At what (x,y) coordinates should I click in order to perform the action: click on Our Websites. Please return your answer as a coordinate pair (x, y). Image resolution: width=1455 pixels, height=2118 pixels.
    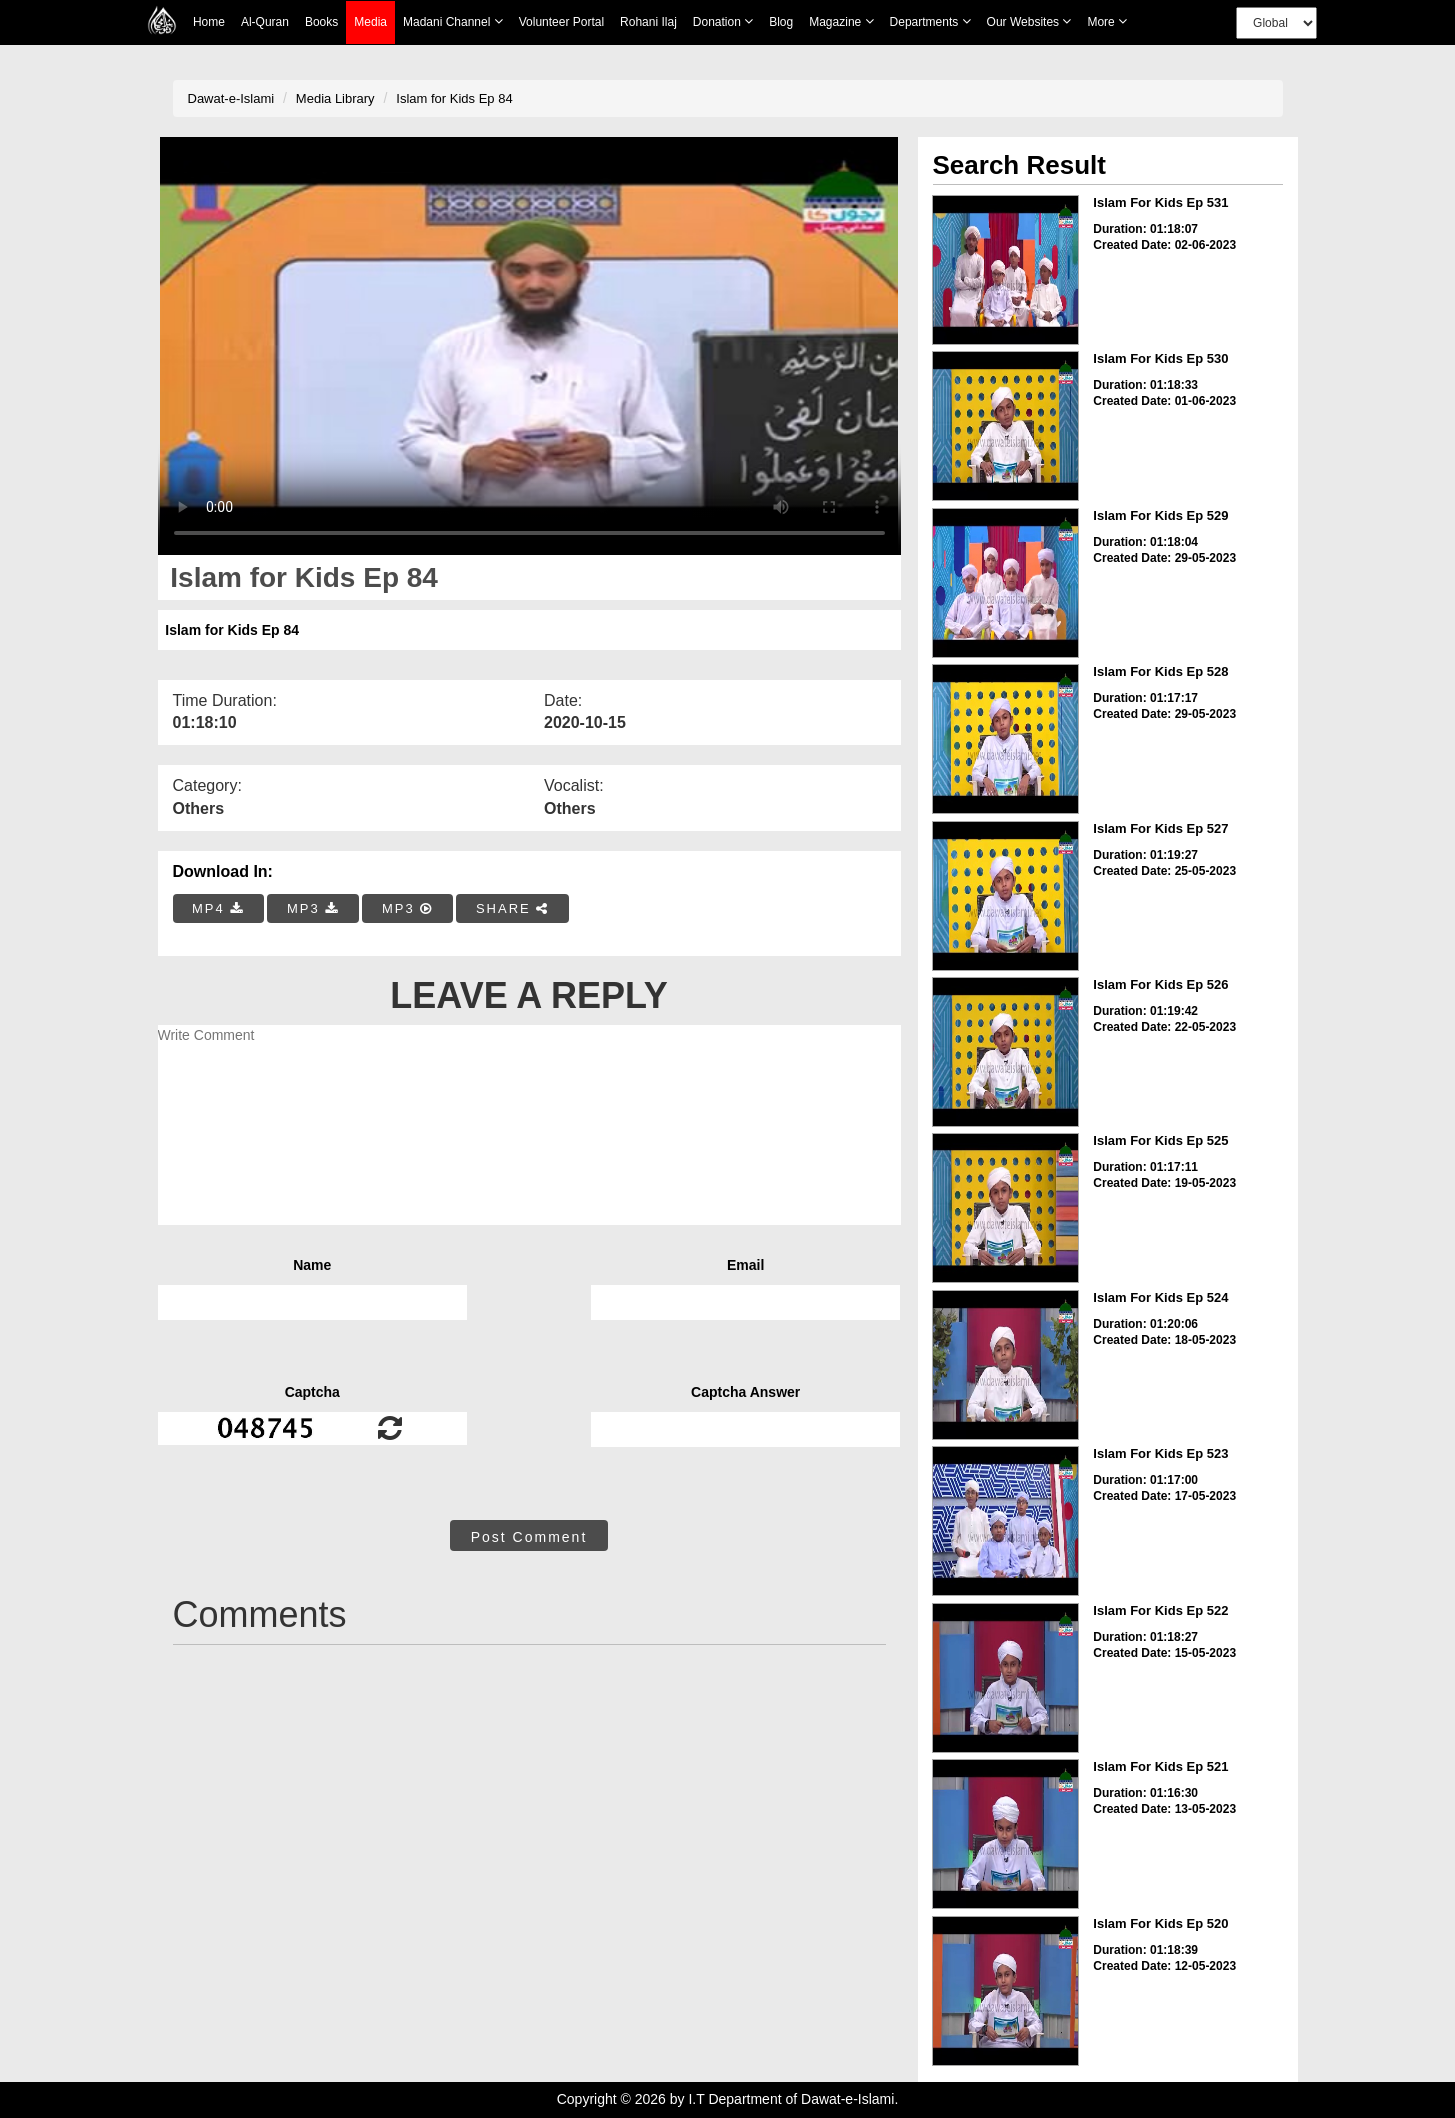
    Looking at the image, I should click on (1029, 21).